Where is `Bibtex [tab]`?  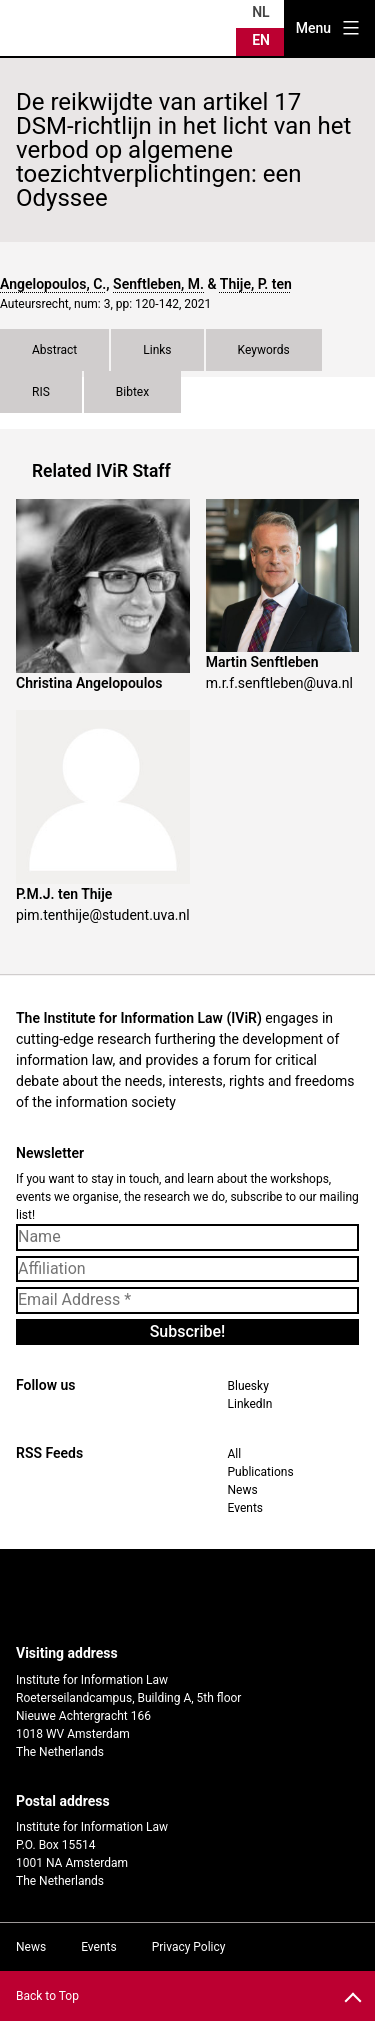 Bibtex [tab] is located at coordinates (132, 392).